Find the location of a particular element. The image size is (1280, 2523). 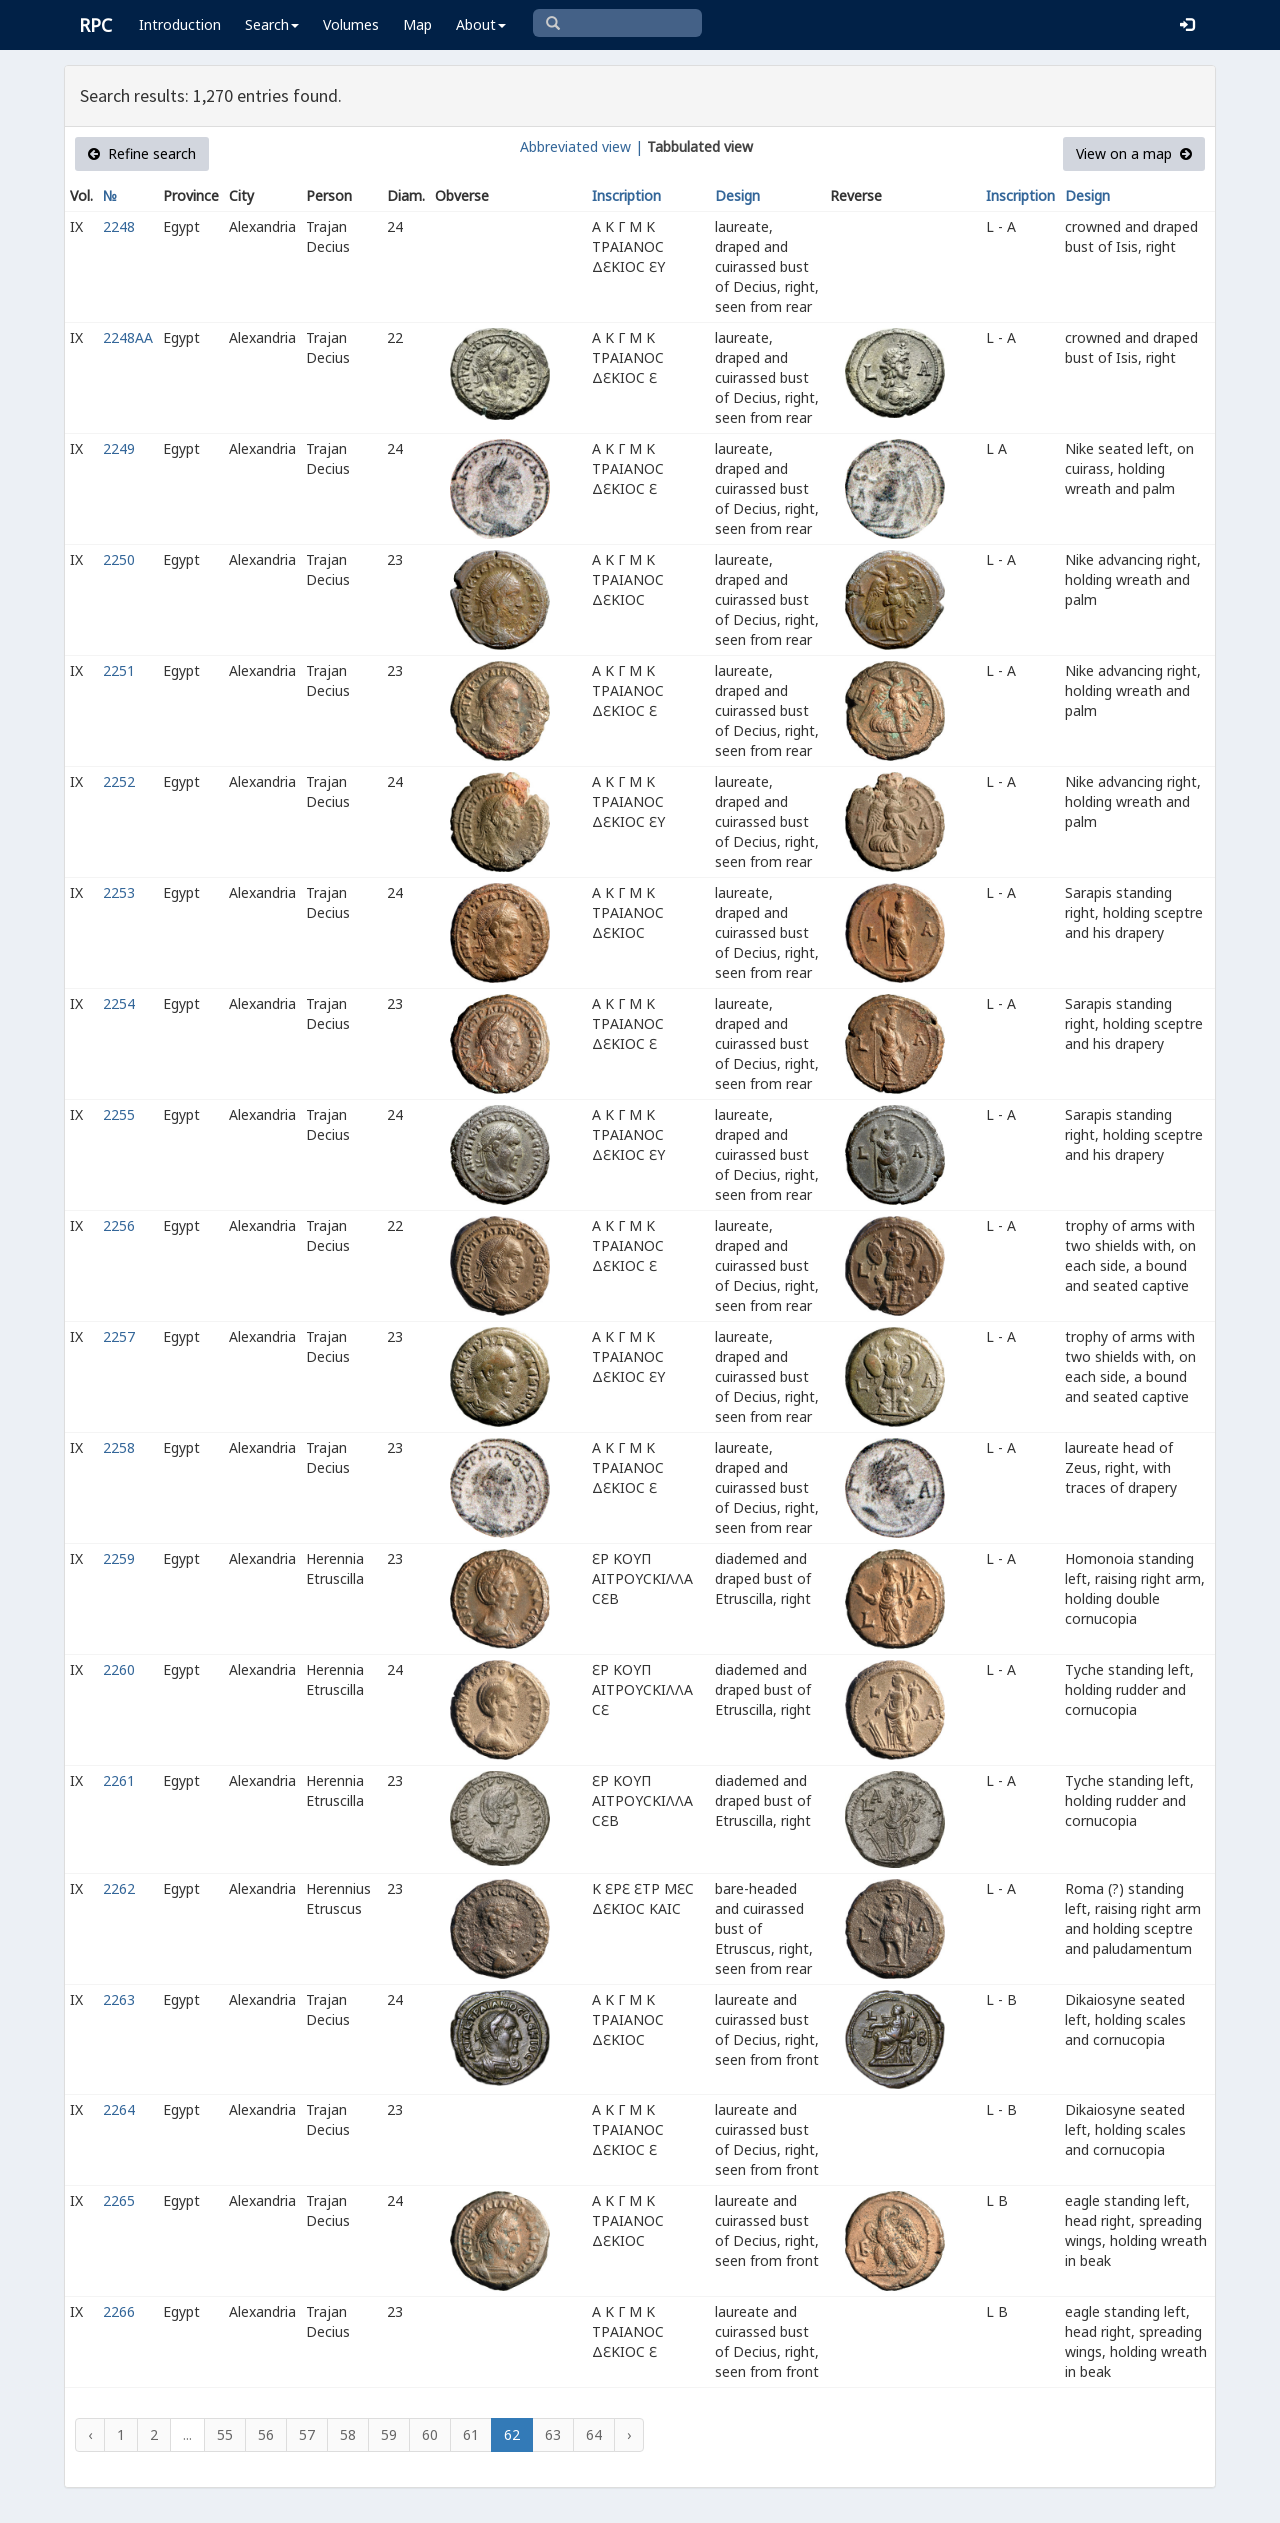

2249 is located at coordinates (119, 448).